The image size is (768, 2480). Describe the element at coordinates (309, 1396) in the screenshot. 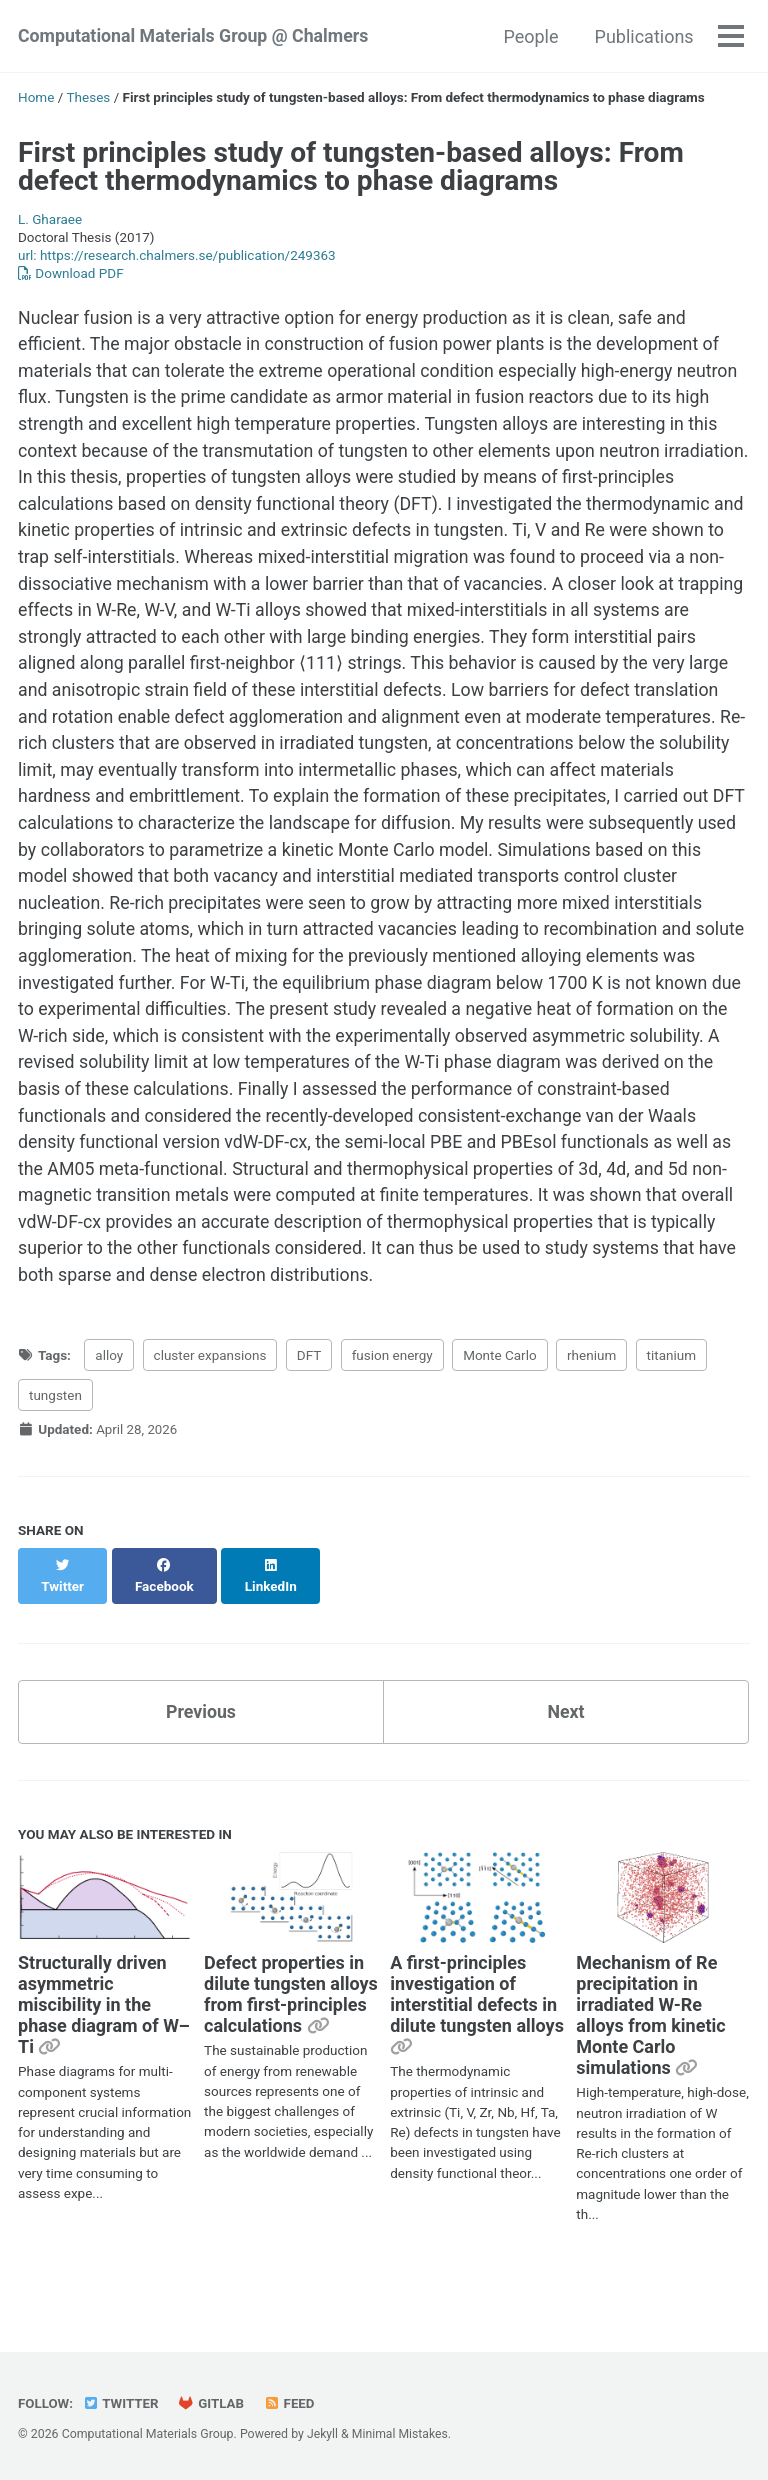

I see `DFT` at that location.